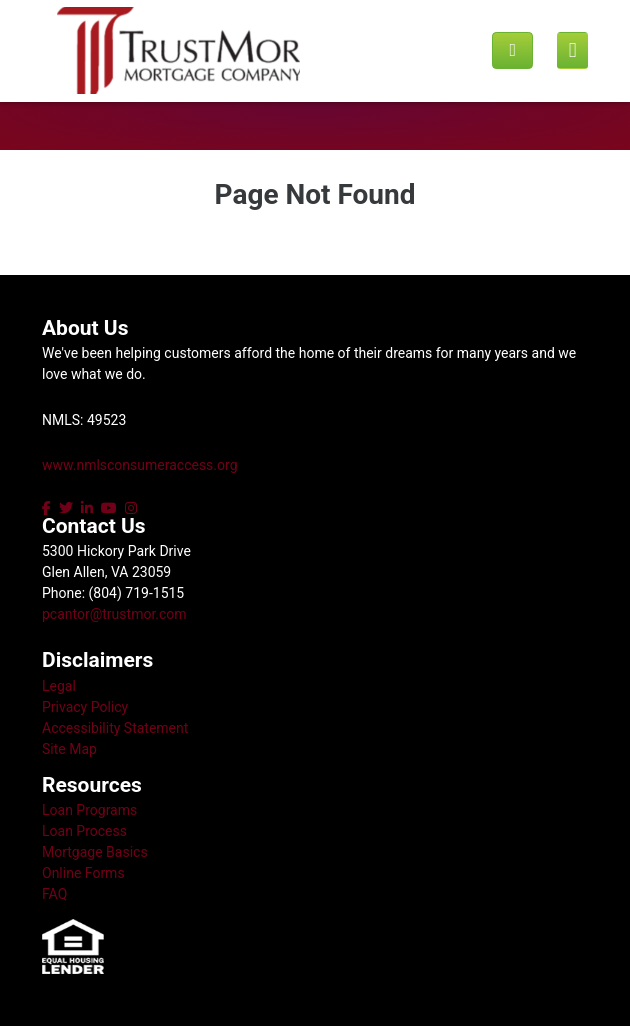 Image resolution: width=630 pixels, height=1026 pixels. I want to click on [Call us], so click(512, 50).